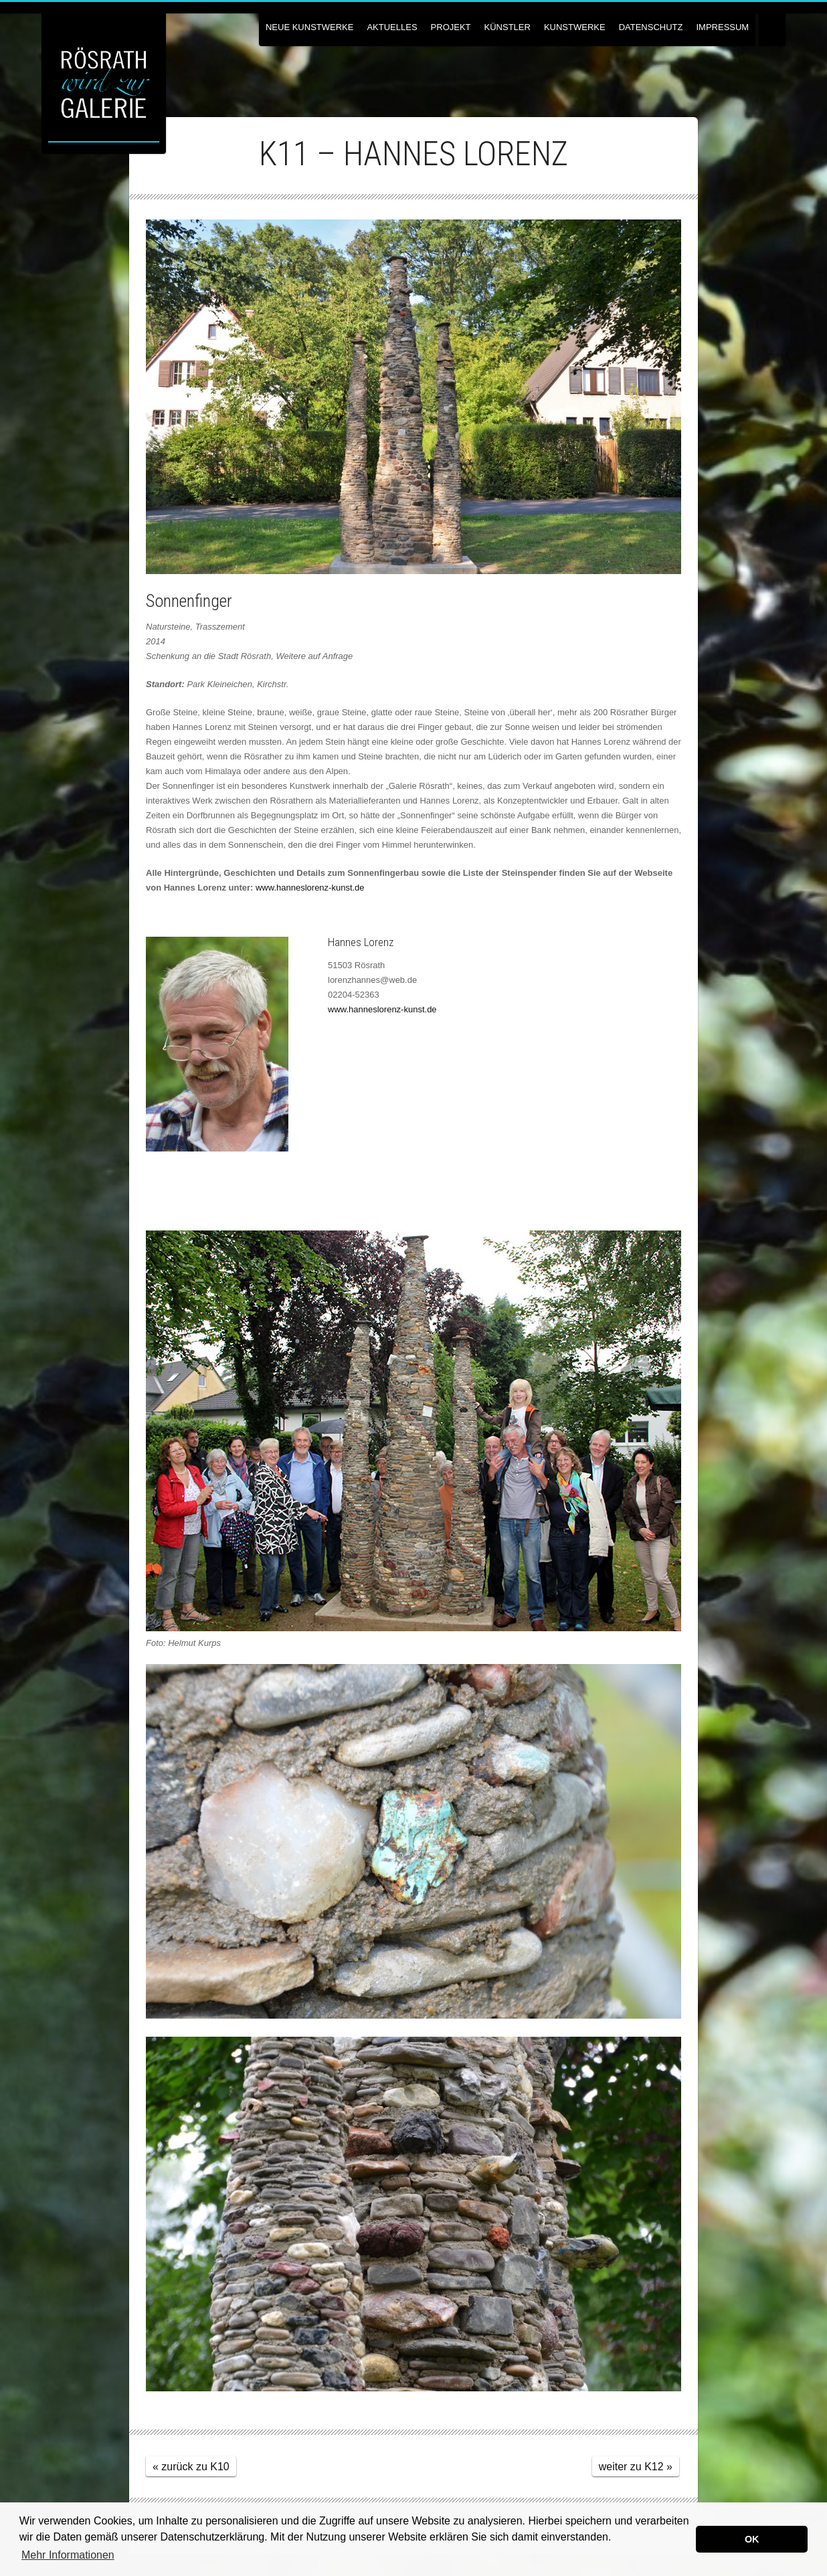  Describe the element at coordinates (752, 2539) in the screenshot. I see `OK [button]` at that location.